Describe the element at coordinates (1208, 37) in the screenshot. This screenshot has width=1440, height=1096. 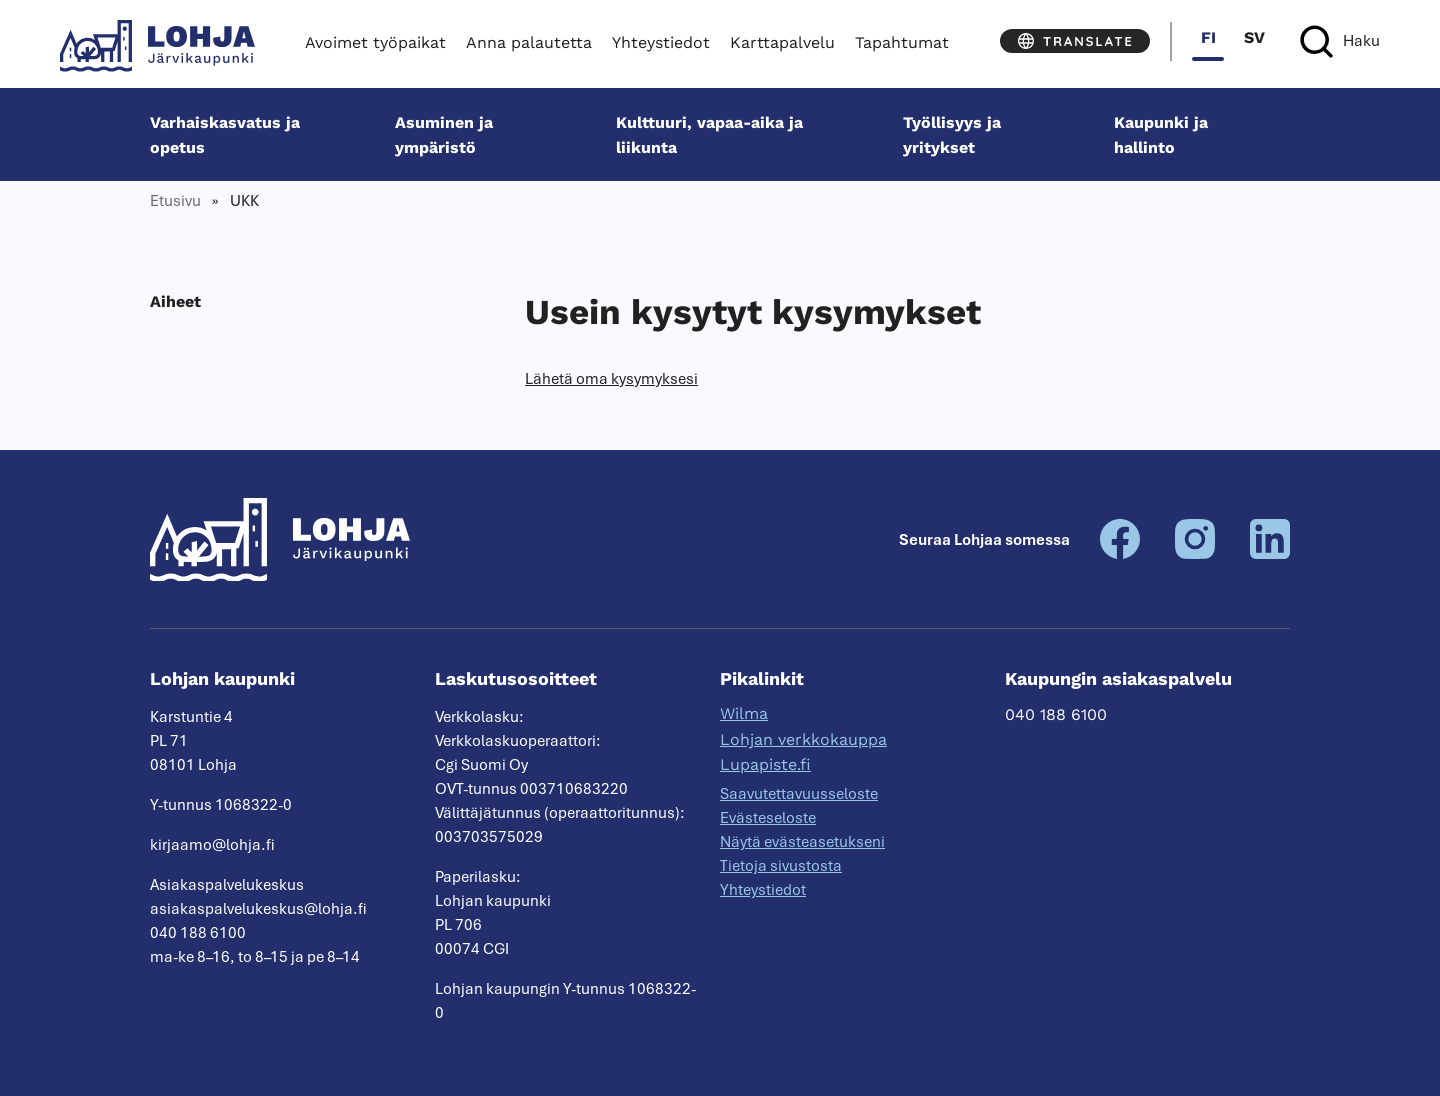
I see `fi` at that location.